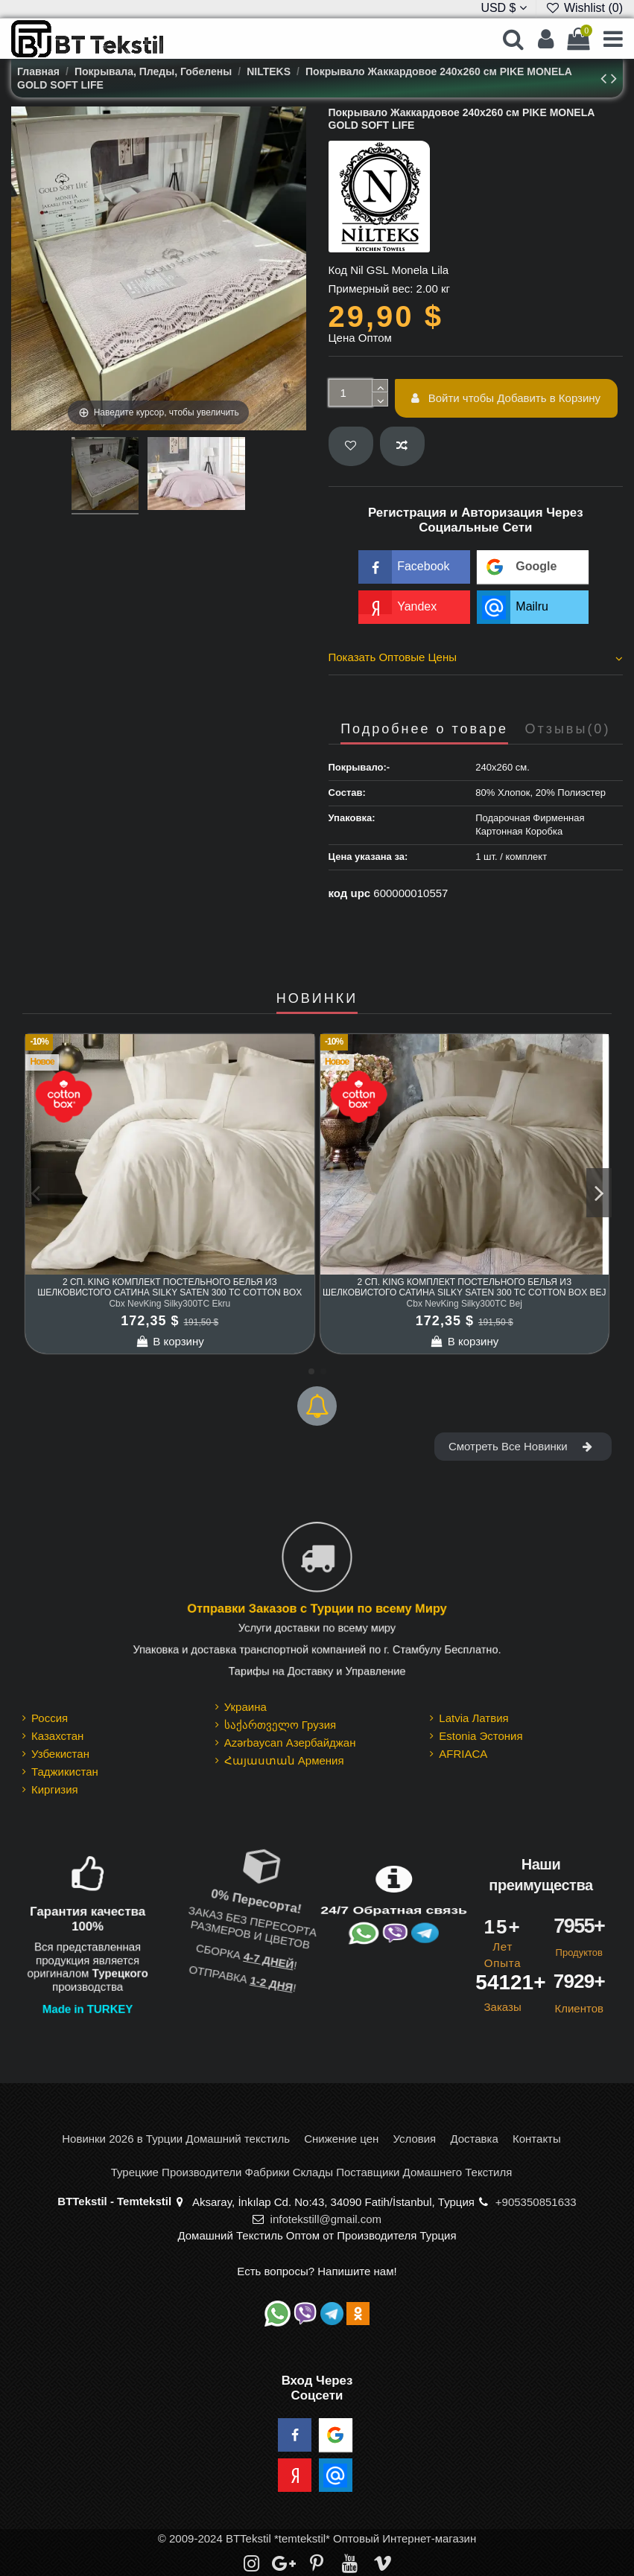 Image resolution: width=634 pixels, height=2576 pixels. What do you see at coordinates (325, 2219) in the screenshot?
I see `infotekstill@gmail.com` at bounding box center [325, 2219].